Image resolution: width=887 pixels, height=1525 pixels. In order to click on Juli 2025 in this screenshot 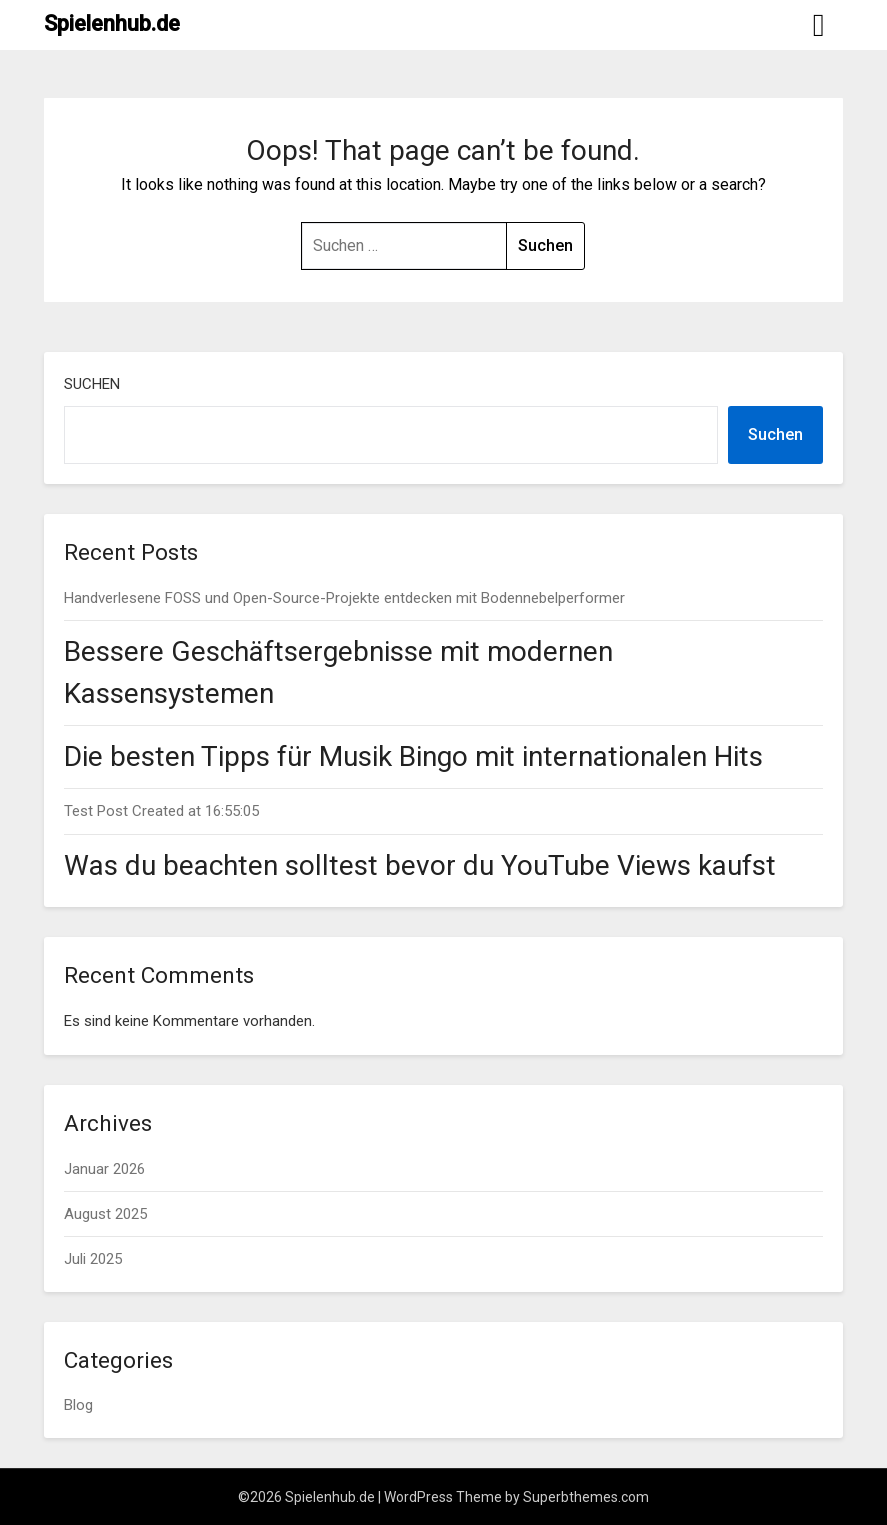, I will do `click(93, 1259)`.